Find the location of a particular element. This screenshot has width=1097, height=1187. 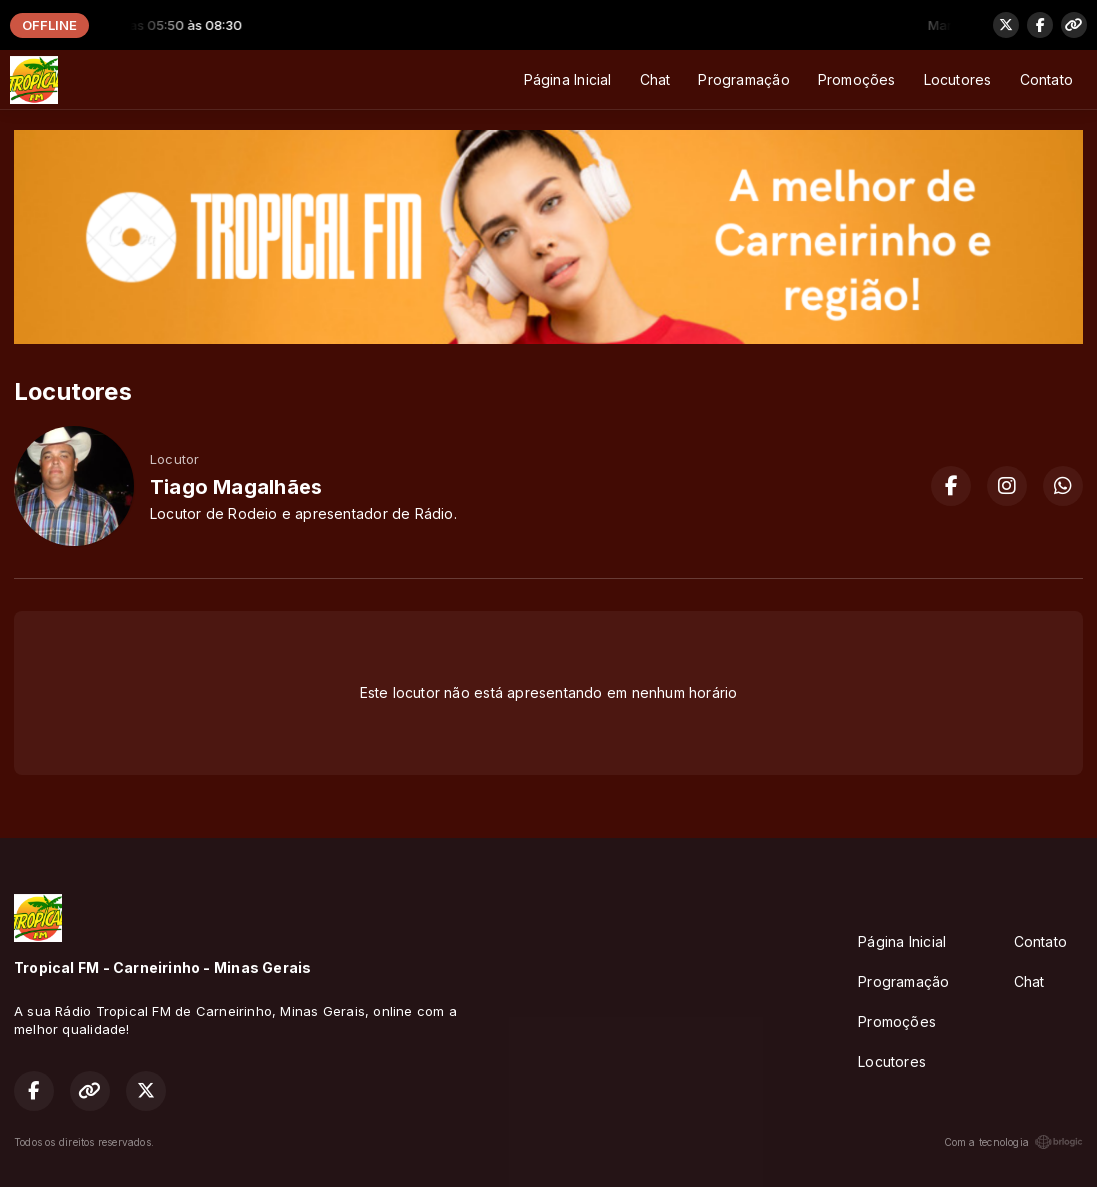

Programação is located at coordinates (743, 79).